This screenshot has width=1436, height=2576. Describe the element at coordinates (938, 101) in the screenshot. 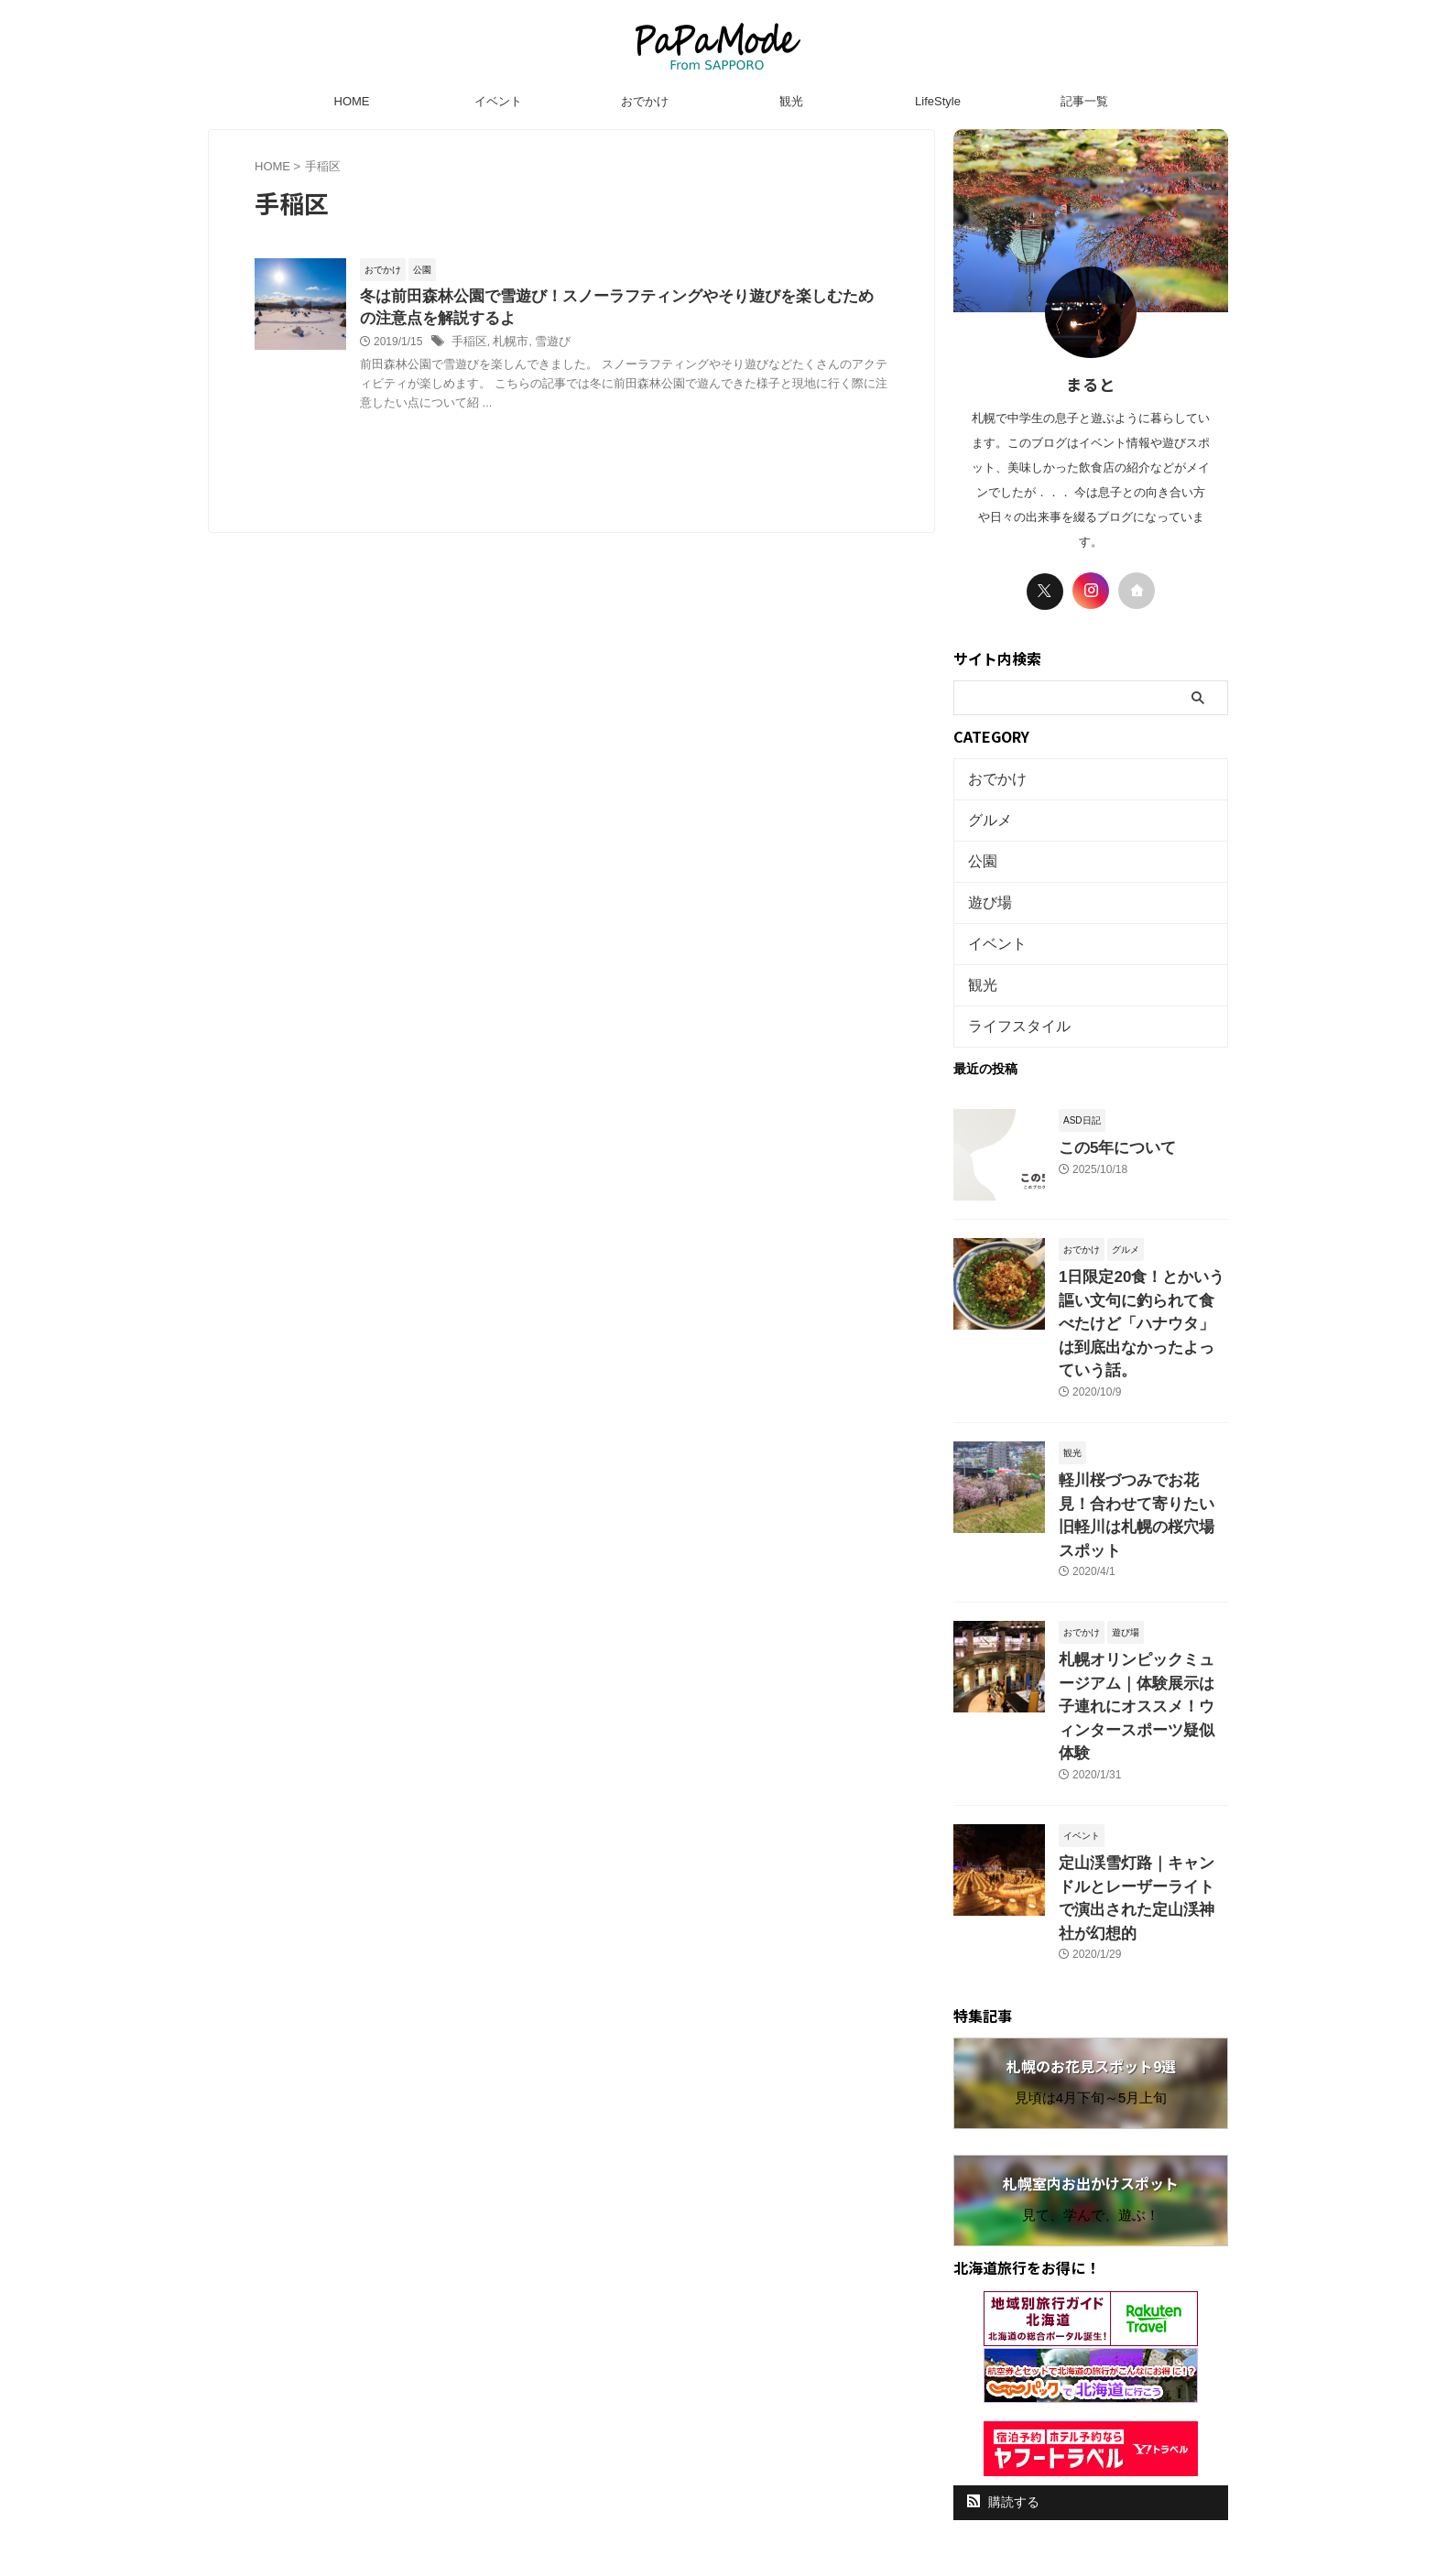

I see `LifeStyle` at that location.